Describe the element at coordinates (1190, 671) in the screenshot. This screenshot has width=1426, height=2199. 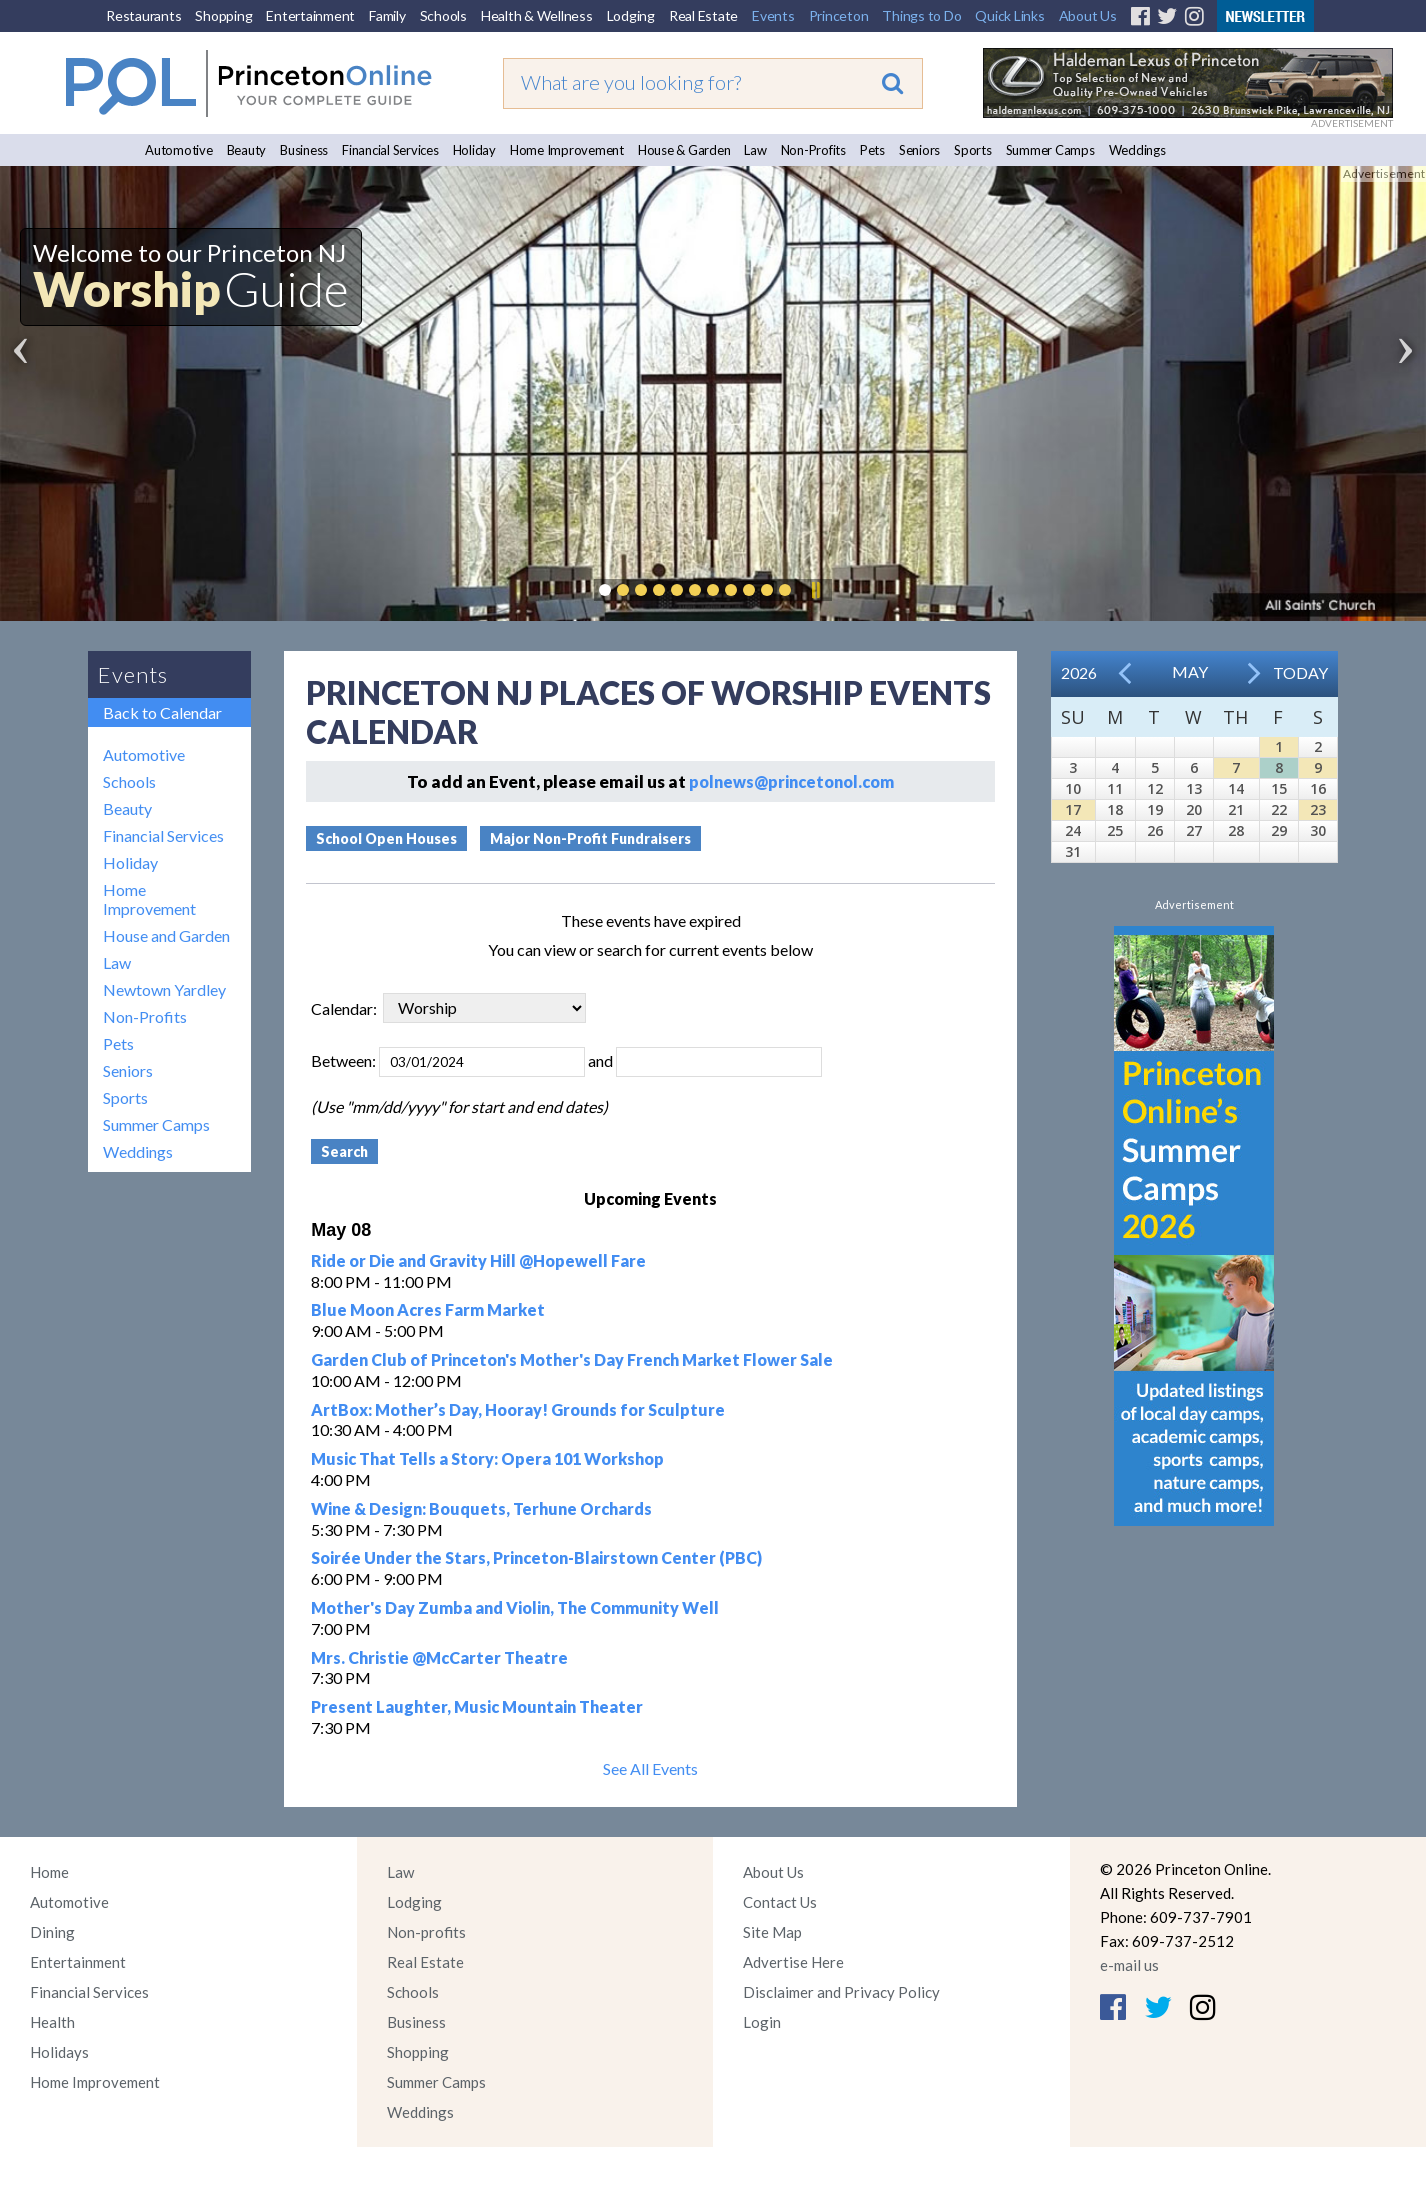
I see `May` at that location.